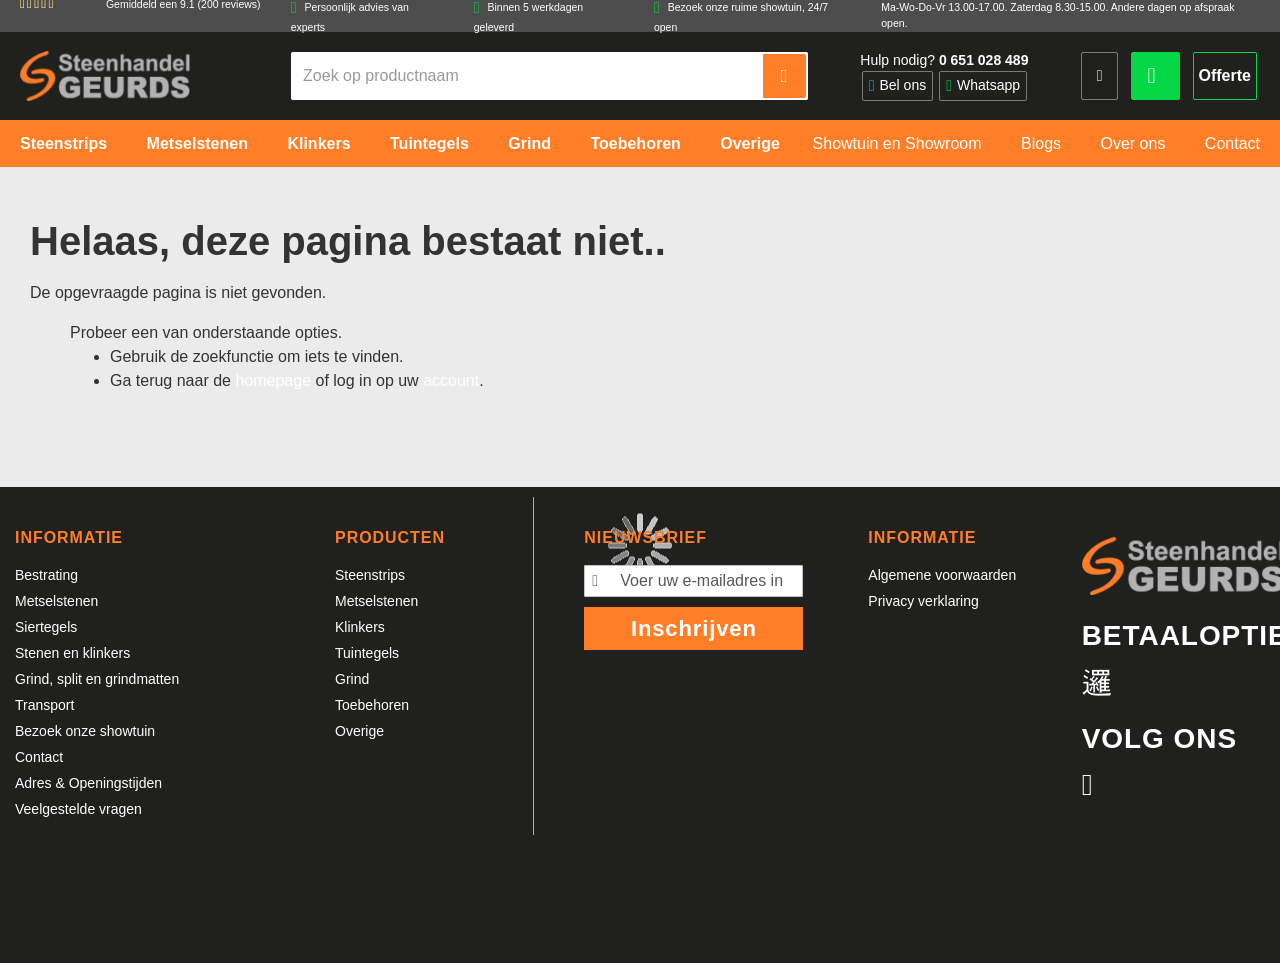 The width and height of the screenshot is (1280, 963). I want to click on [store logo], so click(105, 75).